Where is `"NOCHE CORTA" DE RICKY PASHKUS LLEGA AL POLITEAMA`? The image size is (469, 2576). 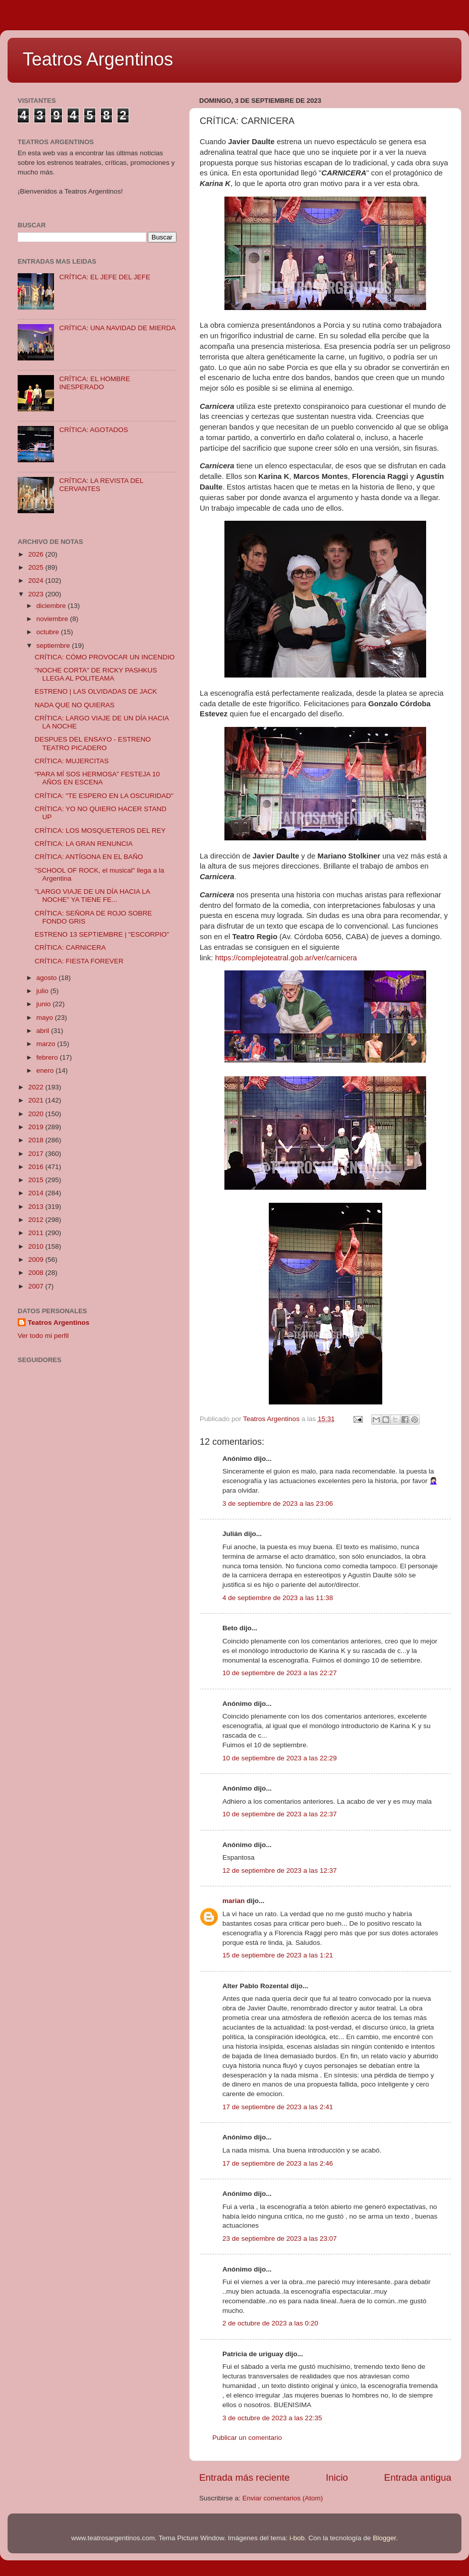 "NOCHE CORTA" DE RICKY PASHKUS LLEGA AL POLITEAMA is located at coordinates (96, 674).